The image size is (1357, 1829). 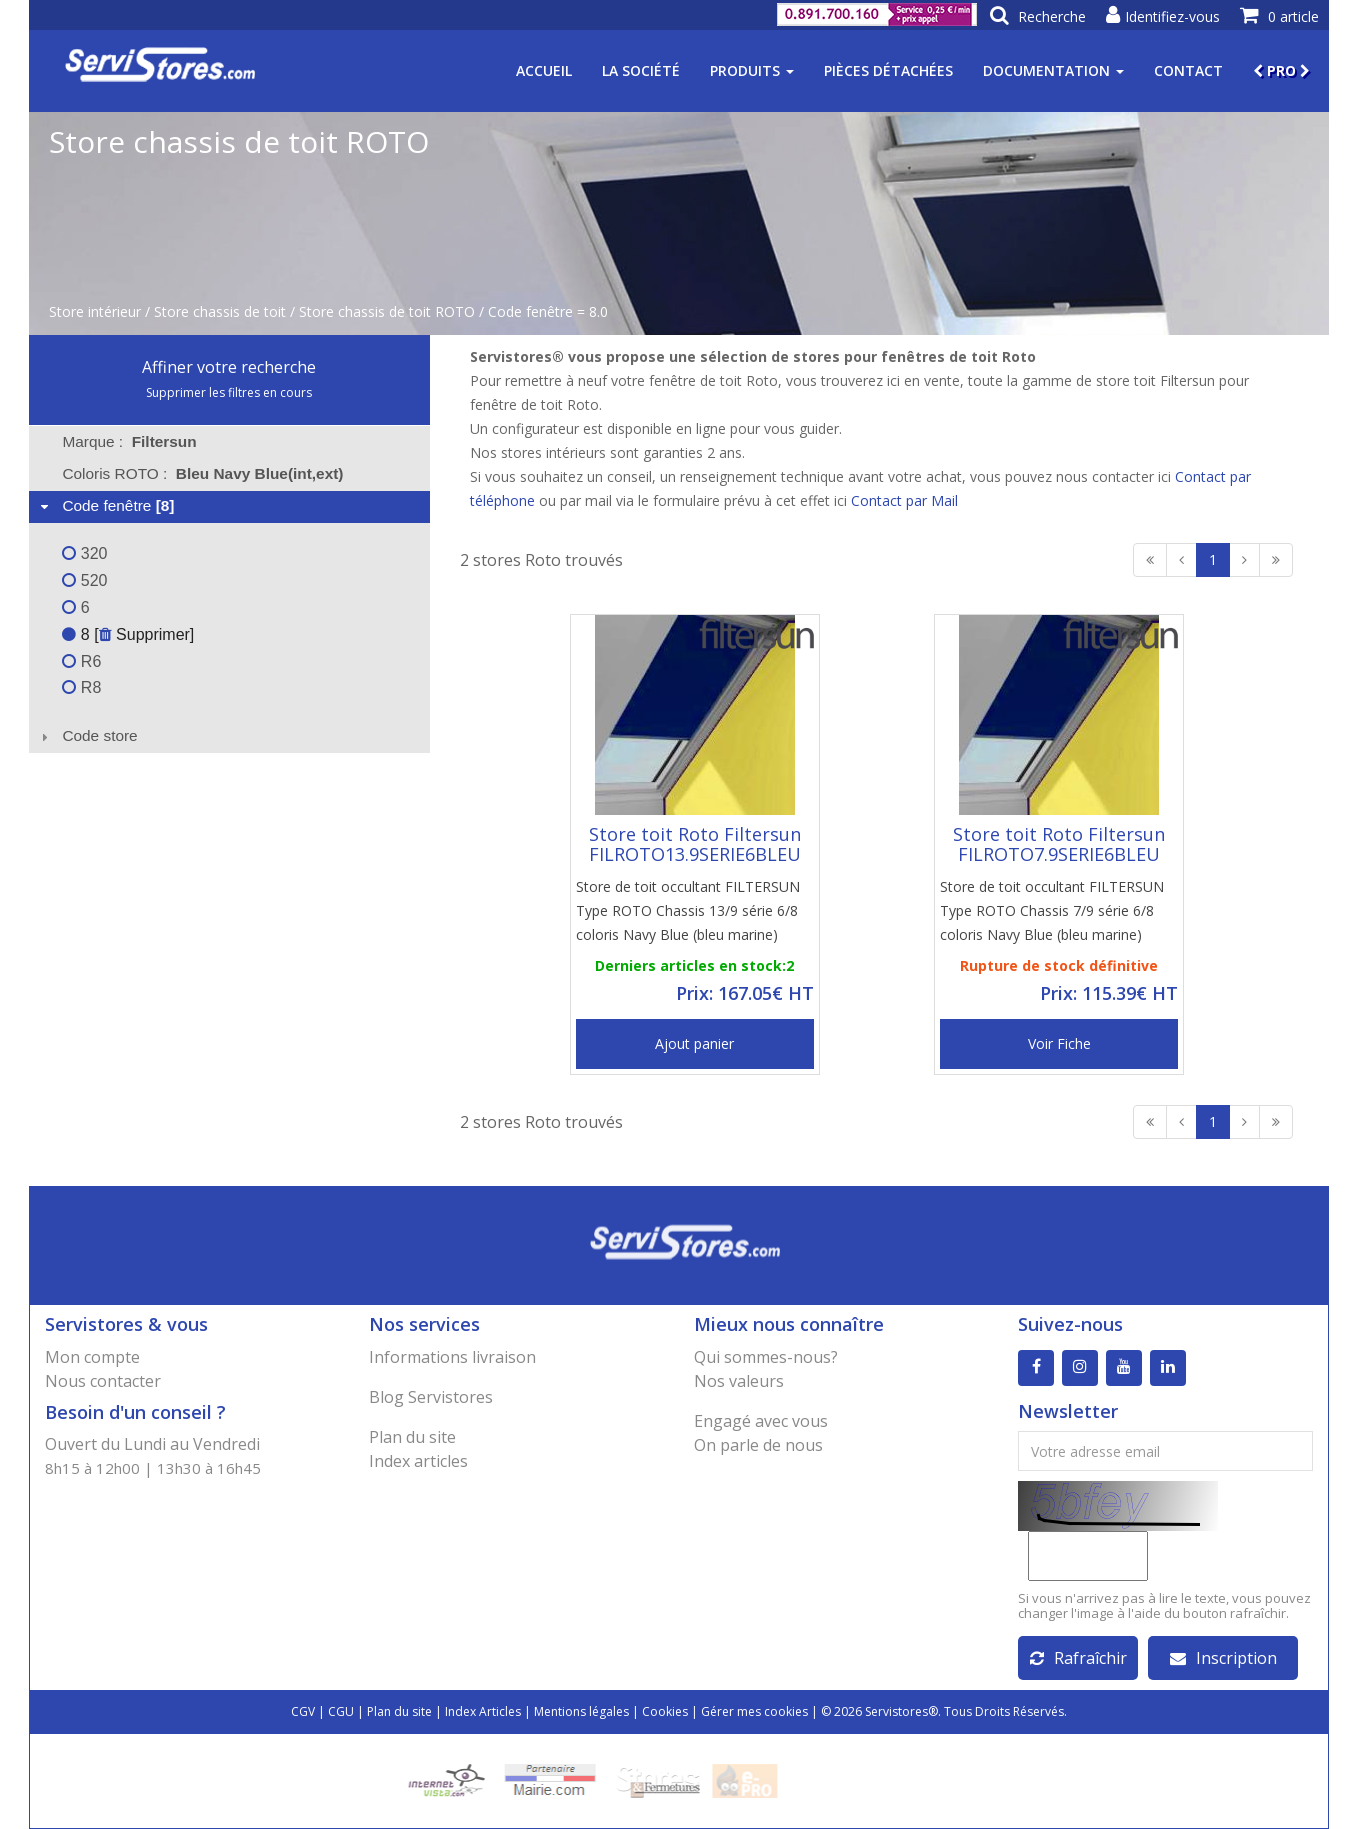 What do you see at coordinates (544, 70) in the screenshot?
I see `Accueil` at bounding box center [544, 70].